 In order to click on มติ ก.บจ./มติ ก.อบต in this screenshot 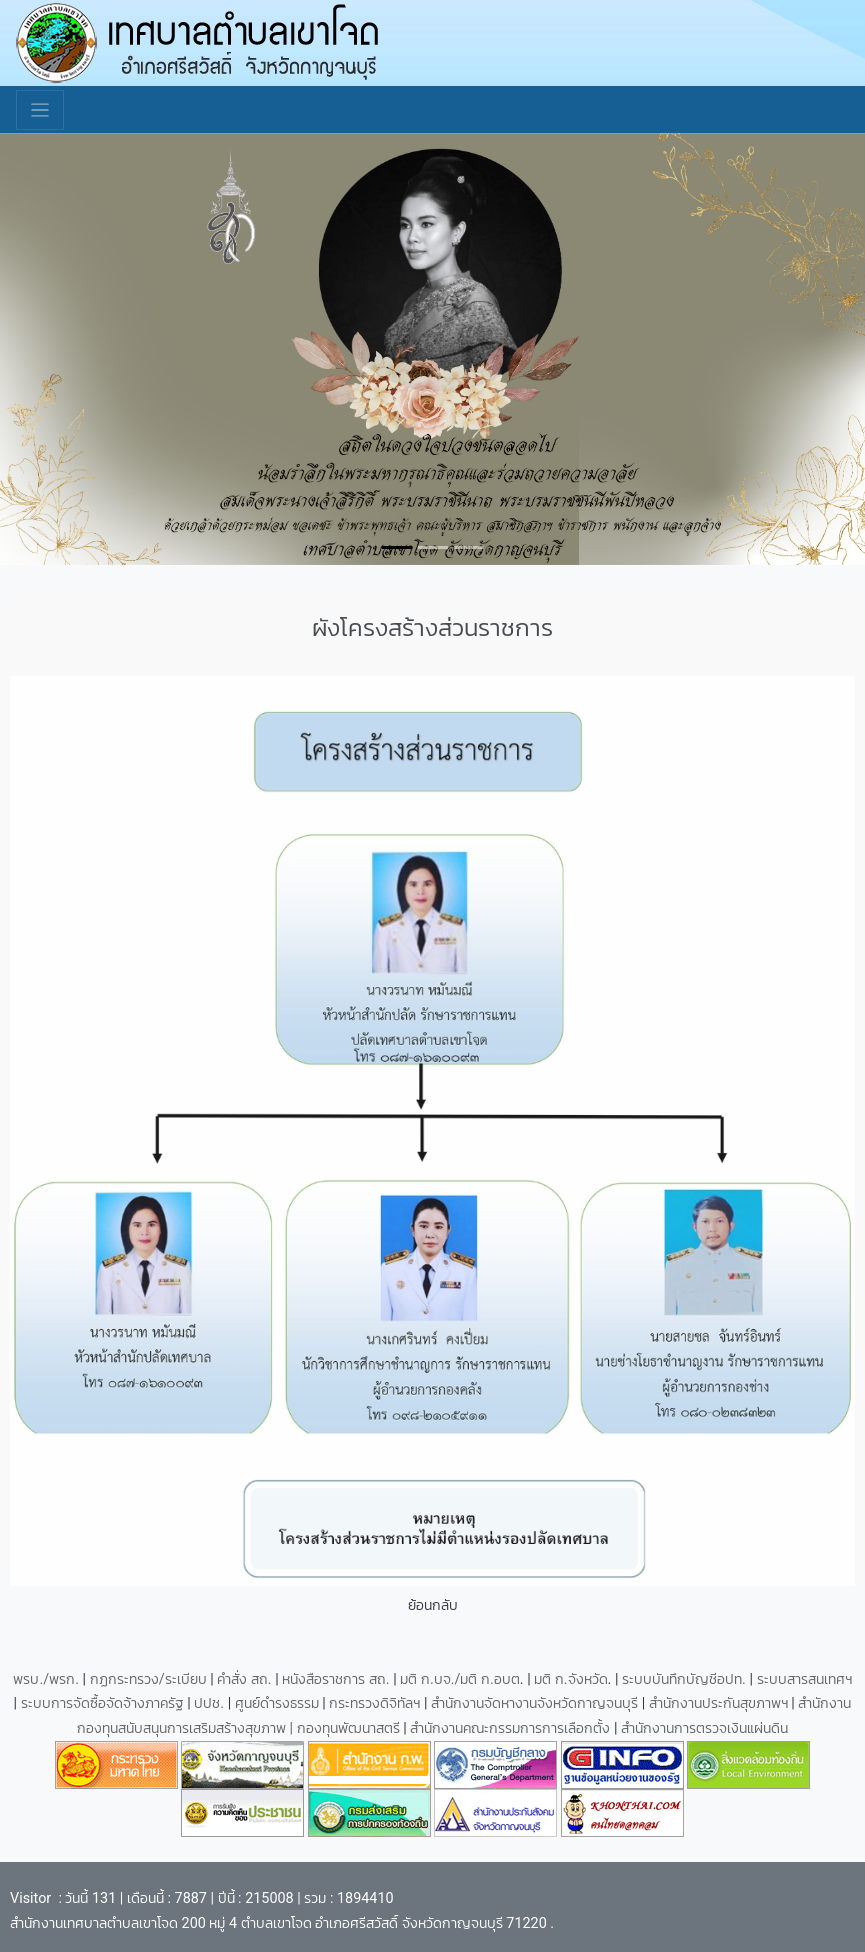, I will do `click(459, 1679)`.